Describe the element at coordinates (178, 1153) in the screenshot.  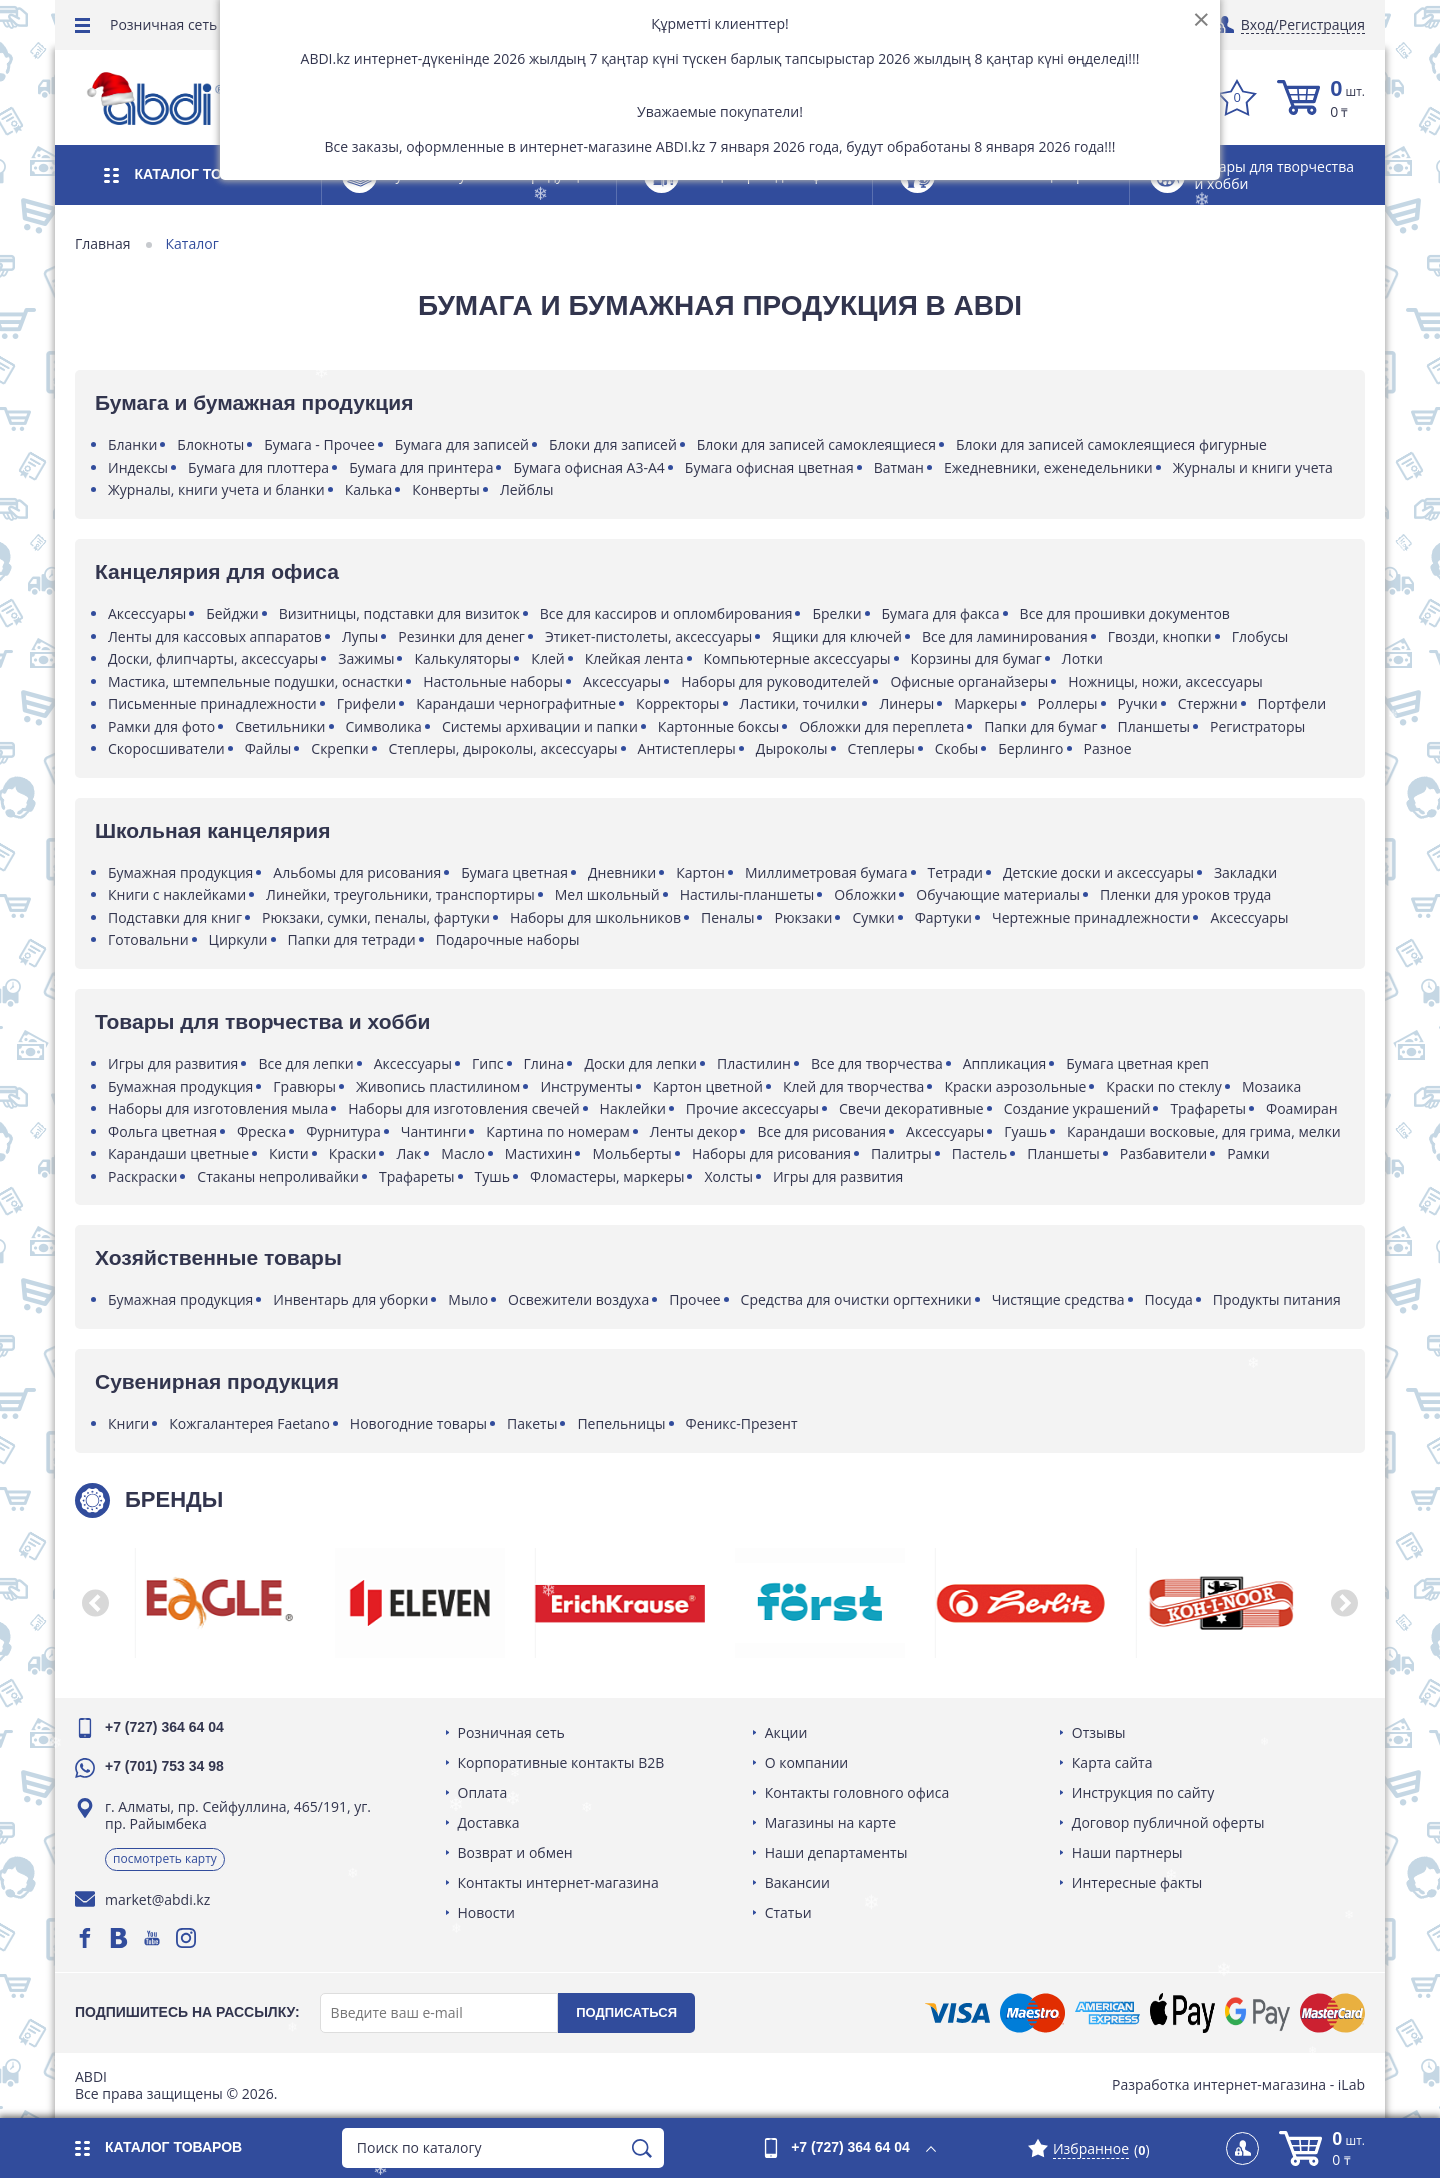
I see `Карандаши цветные` at that location.